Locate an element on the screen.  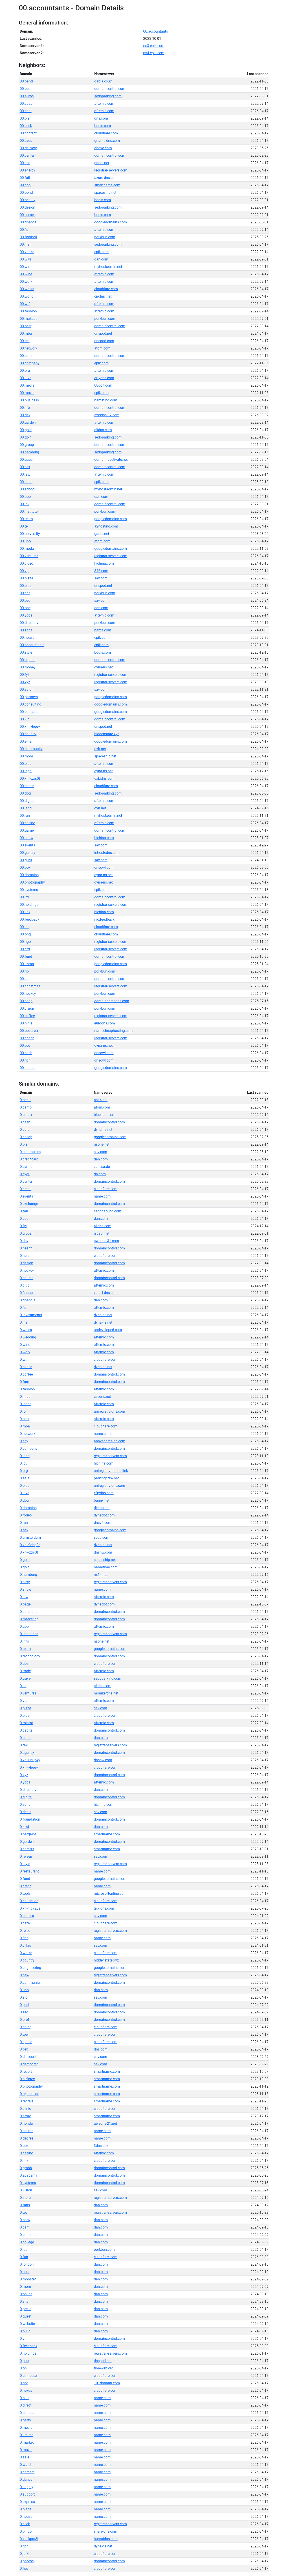
0.monster is located at coordinates (28, 2279).